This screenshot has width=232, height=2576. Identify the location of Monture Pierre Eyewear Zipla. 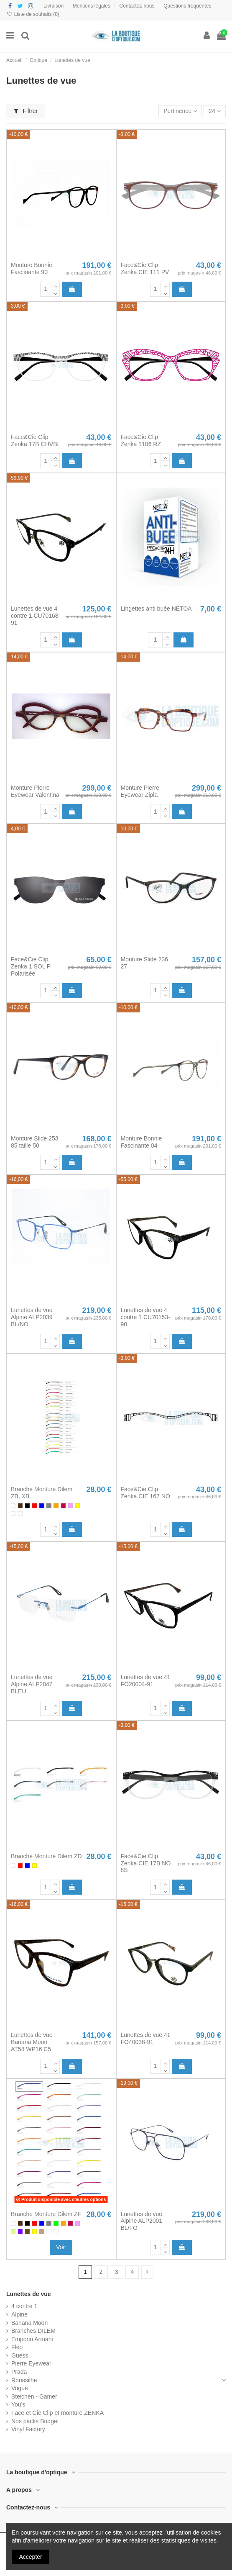
(140, 791).